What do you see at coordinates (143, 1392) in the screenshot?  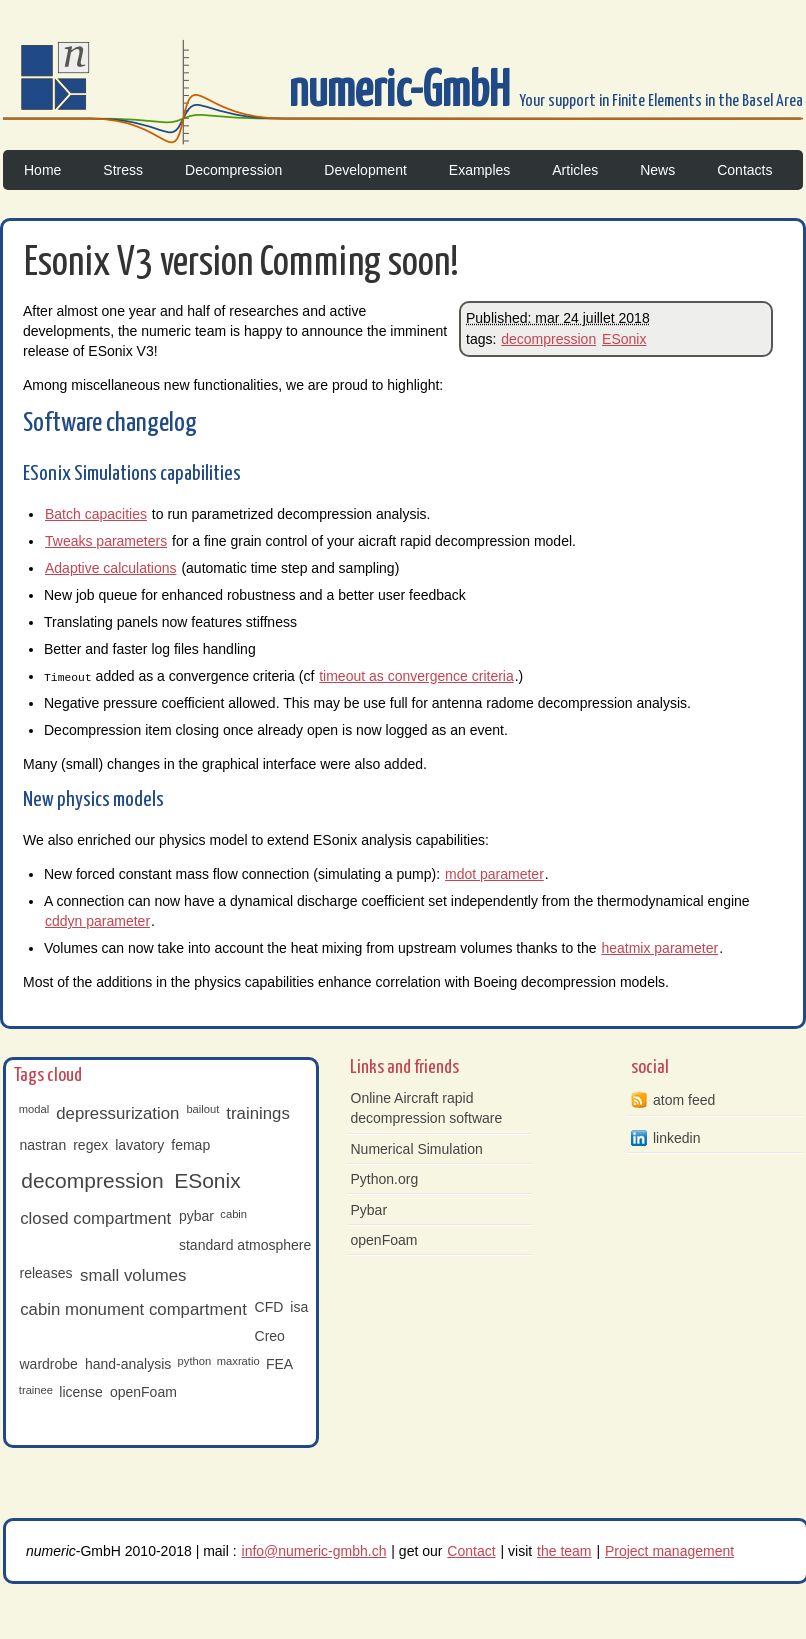 I see `openFoam` at bounding box center [143, 1392].